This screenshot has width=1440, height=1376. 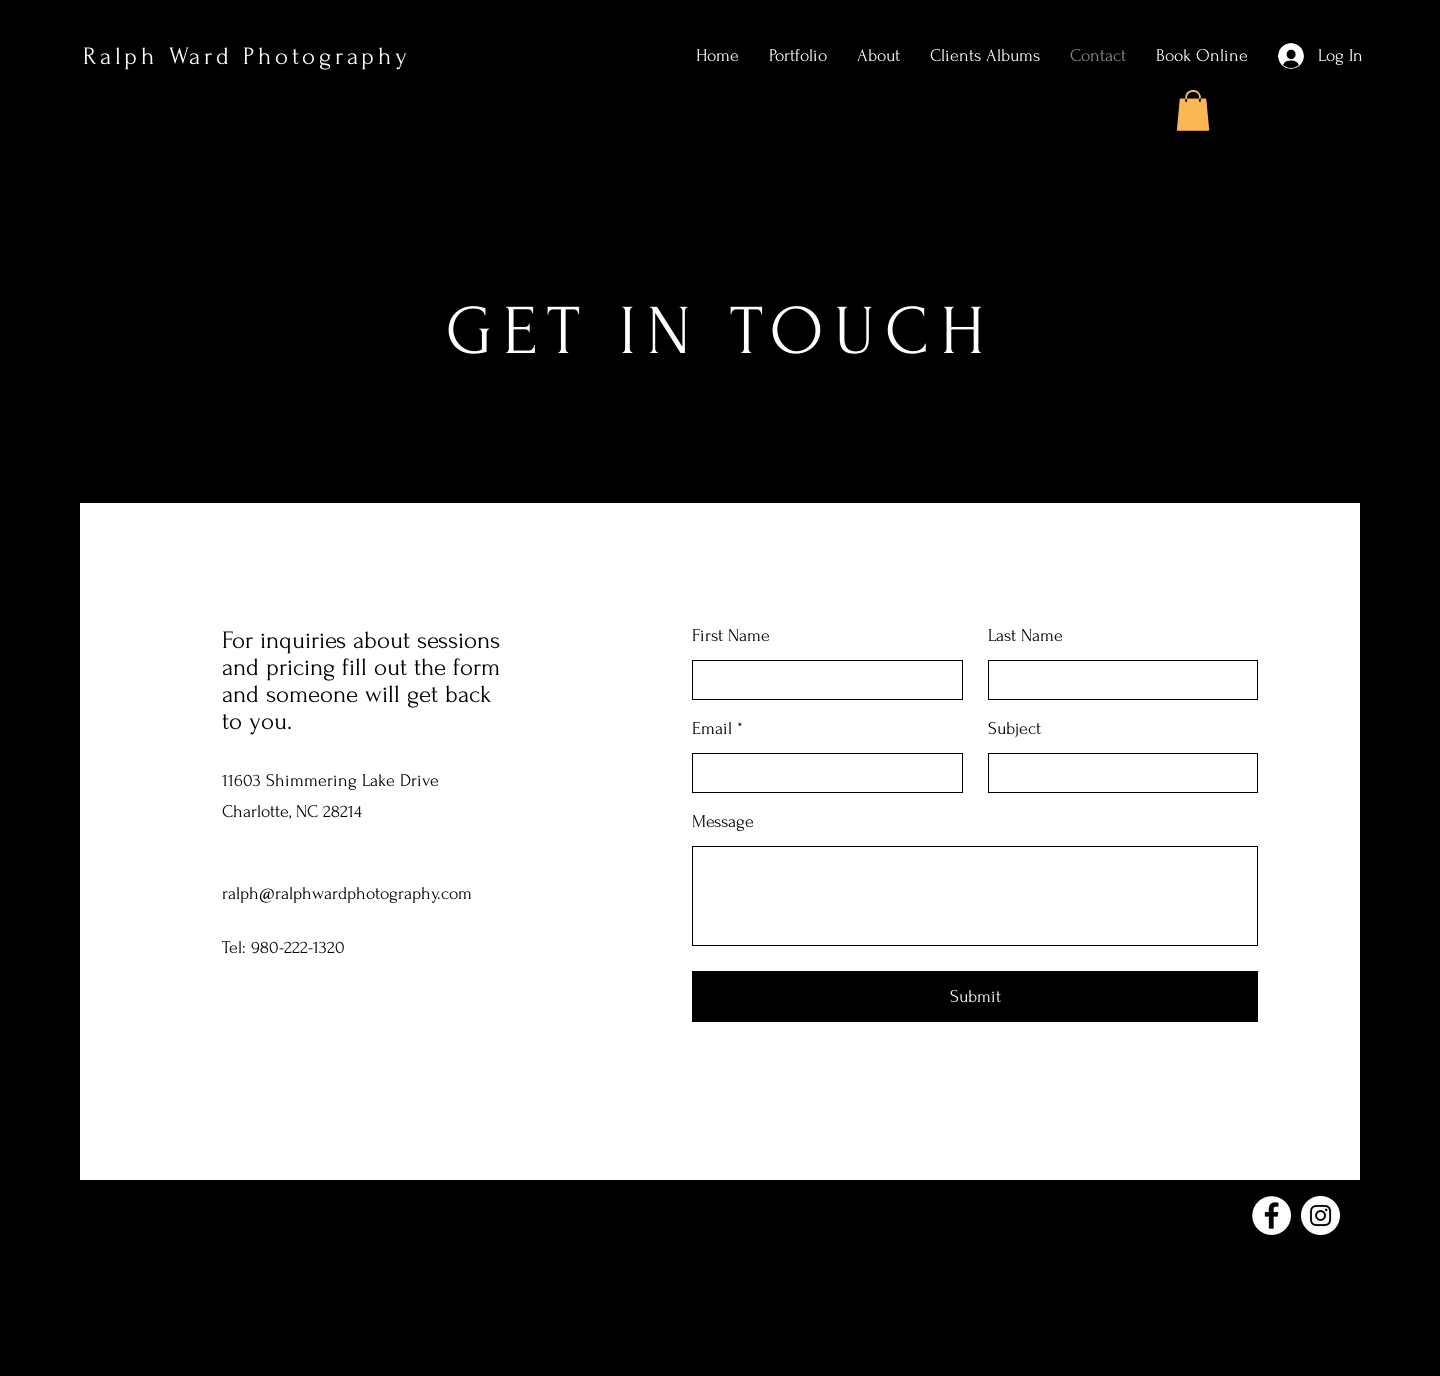 What do you see at coordinates (975, 996) in the screenshot?
I see `[Submit]` at bounding box center [975, 996].